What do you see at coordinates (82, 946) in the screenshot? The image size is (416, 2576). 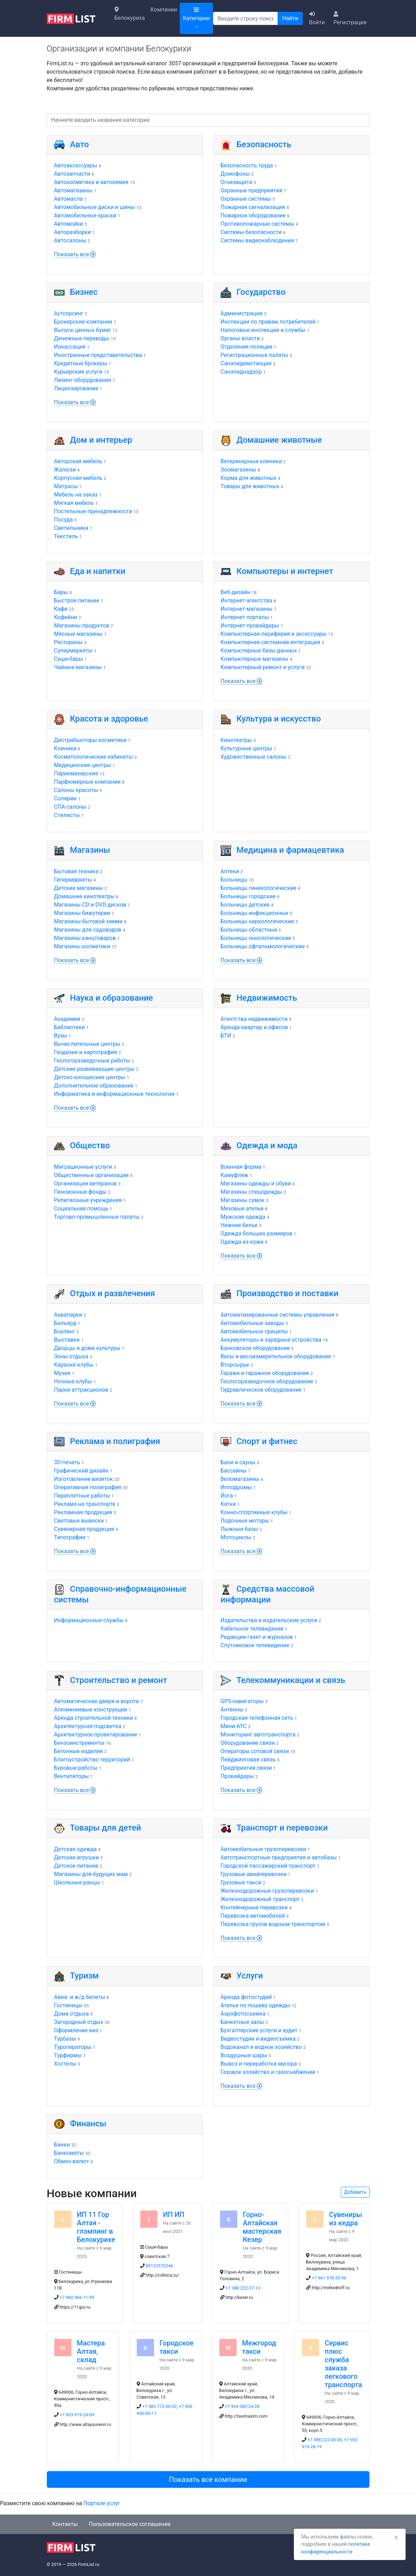 I see `Магазины косметики` at bounding box center [82, 946].